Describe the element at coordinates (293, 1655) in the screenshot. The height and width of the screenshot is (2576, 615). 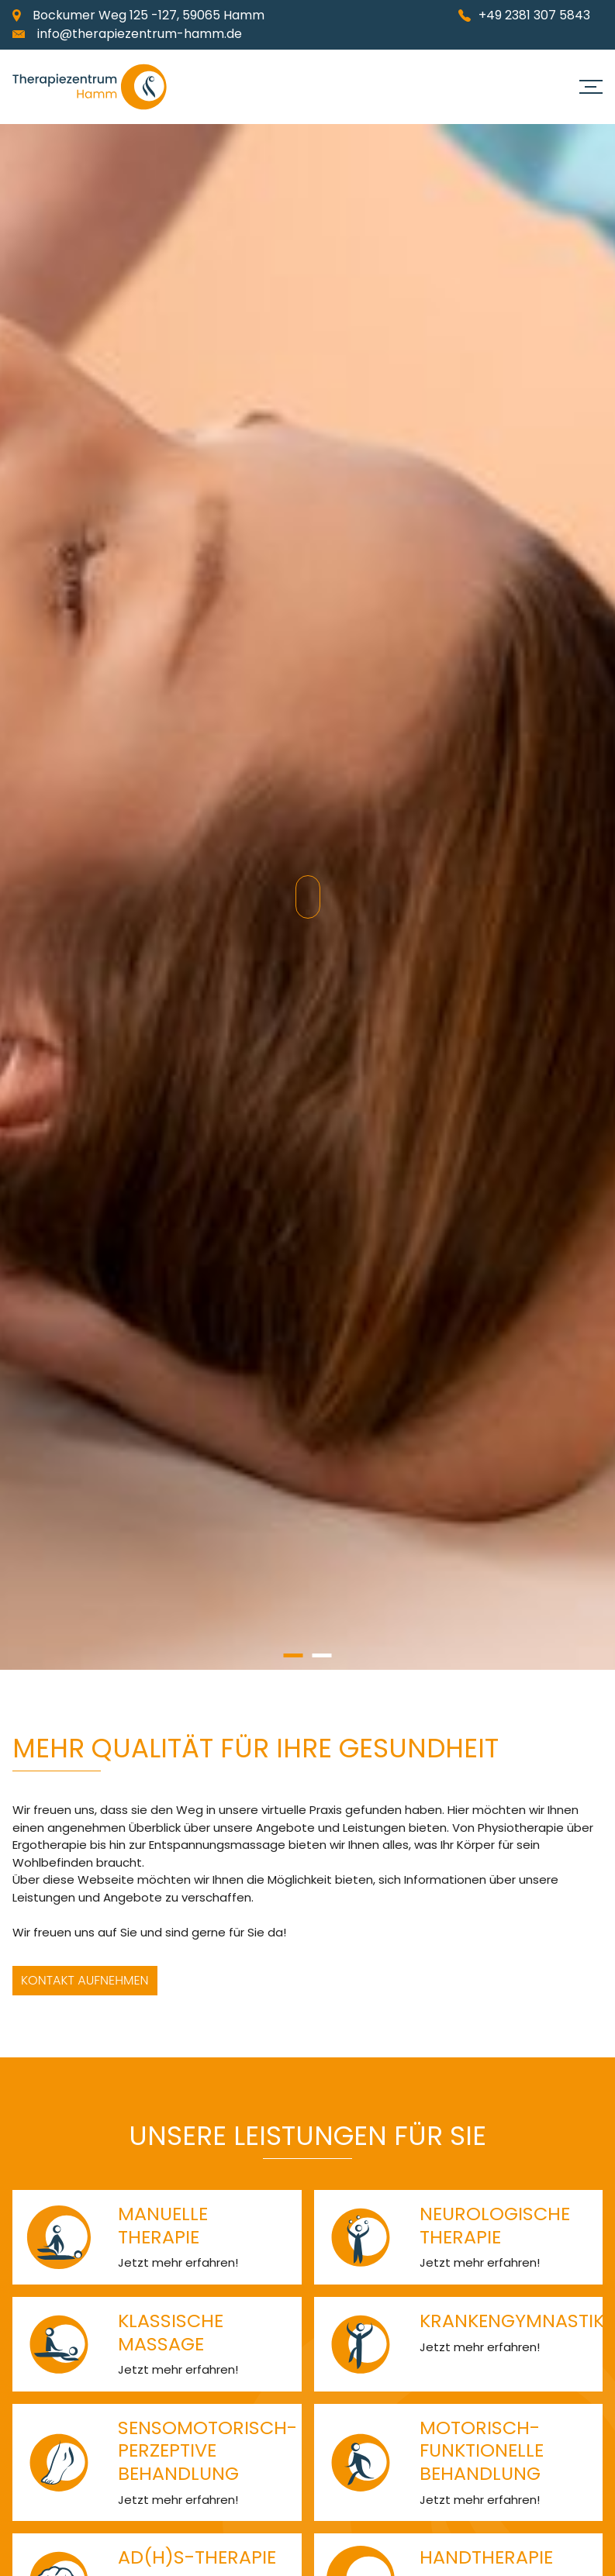
I see `1 [button]` at that location.